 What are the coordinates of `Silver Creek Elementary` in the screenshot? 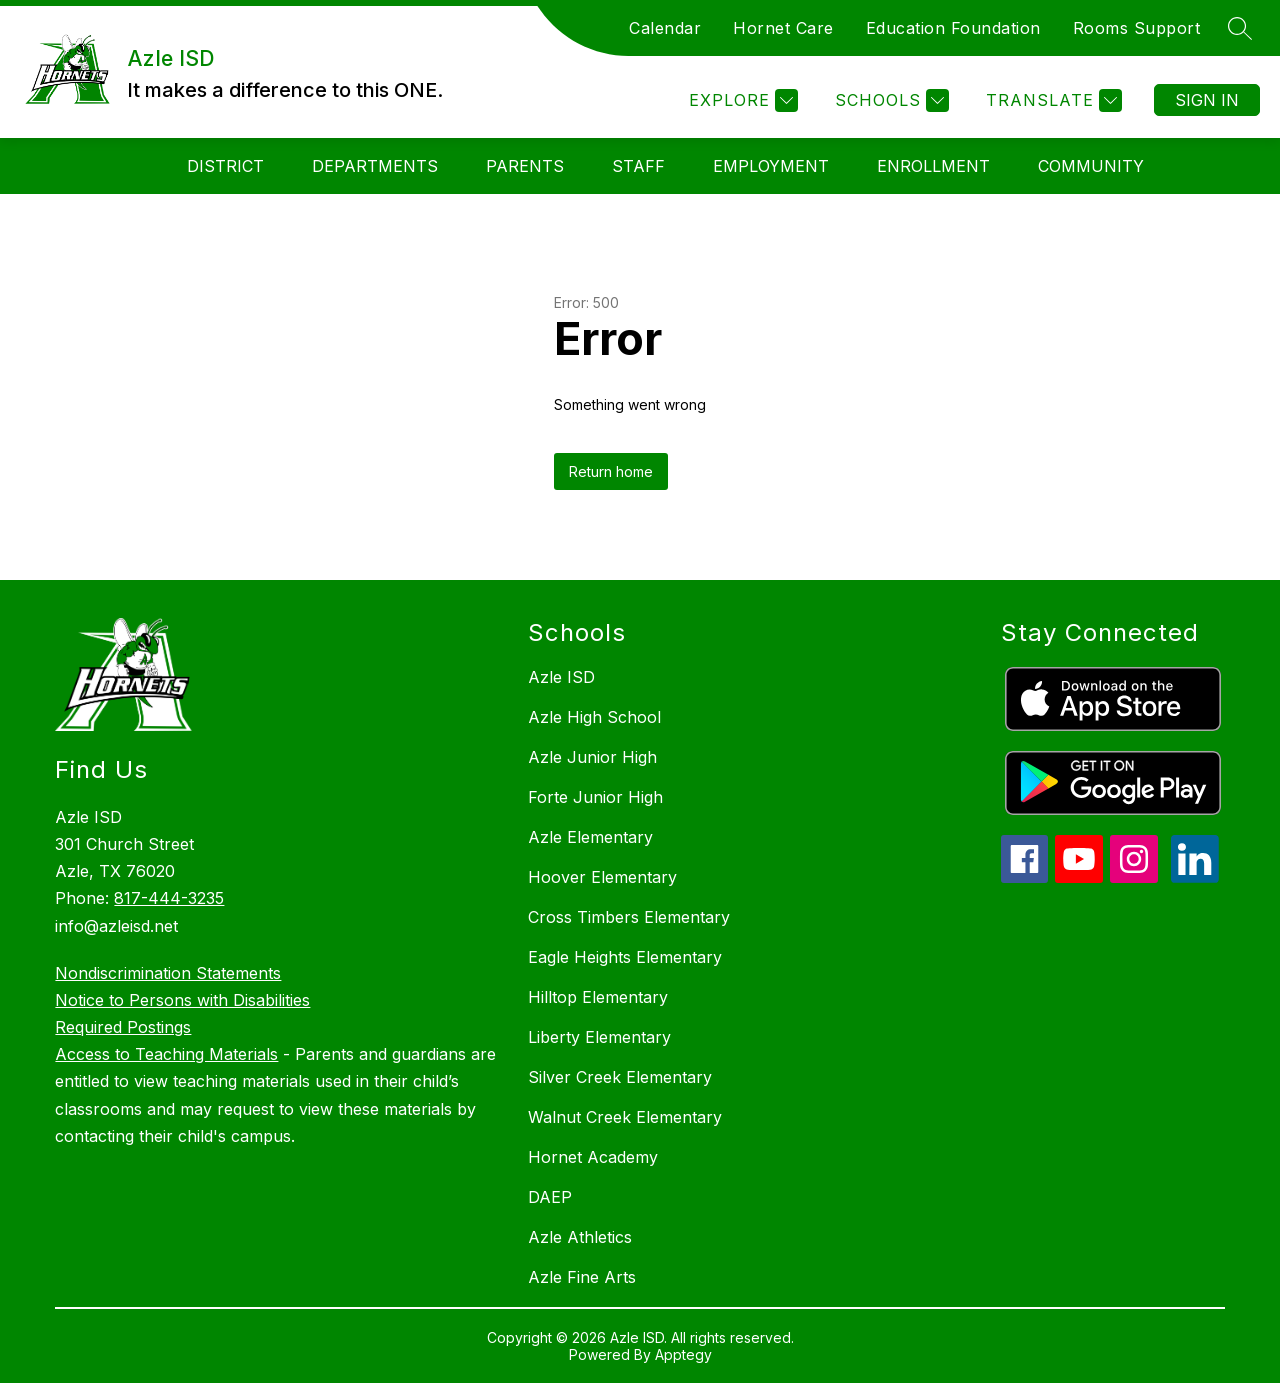 It's located at (620, 1077).